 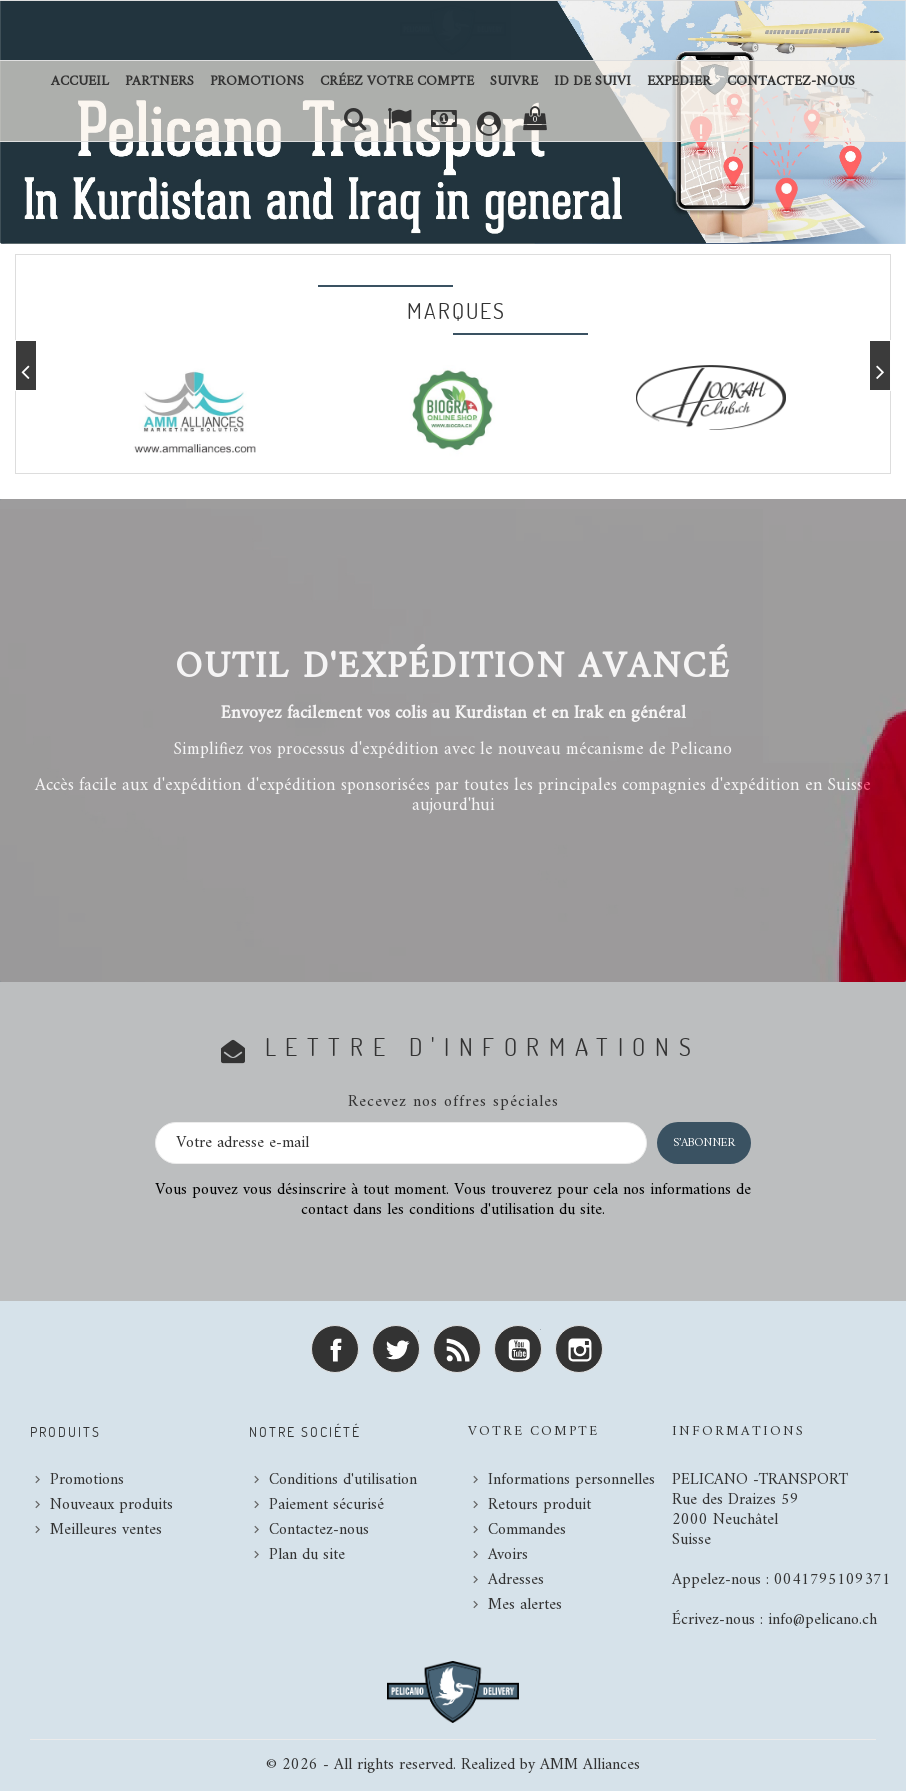 I want to click on Contactez-nous, so click(x=791, y=81).